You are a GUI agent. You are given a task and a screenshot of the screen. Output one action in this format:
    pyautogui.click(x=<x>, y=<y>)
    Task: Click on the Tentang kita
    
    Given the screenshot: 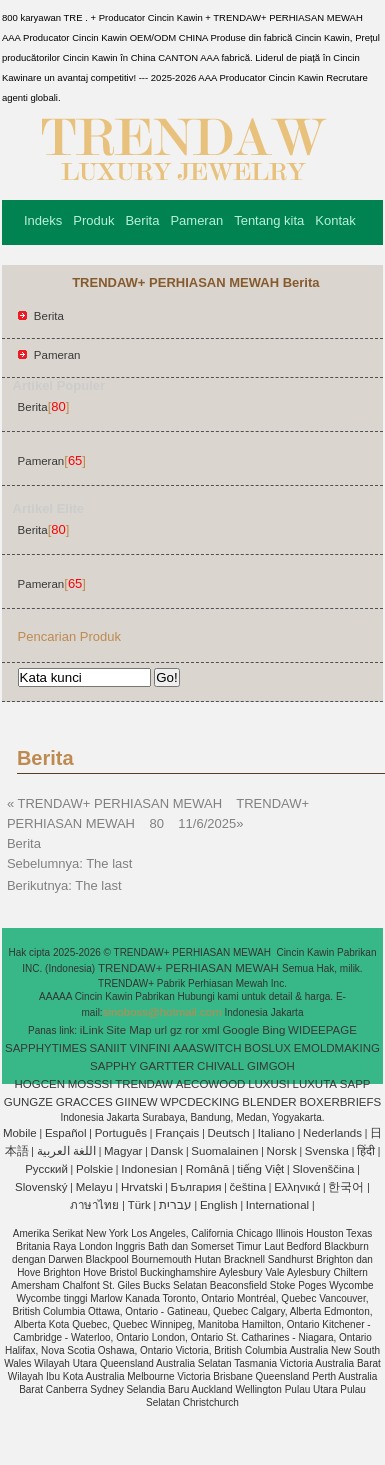 What is the action you would take?
    pyautogui.click(x=269, y=220)
    